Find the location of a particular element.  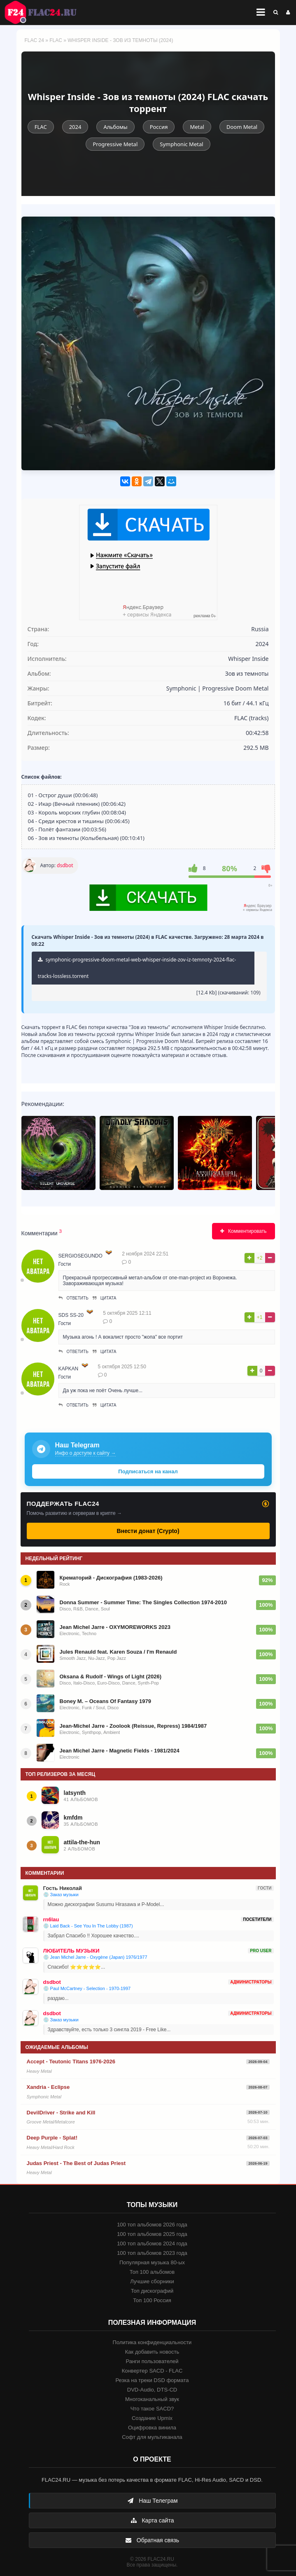

kmfdm is located at coordinates (73, 1817).